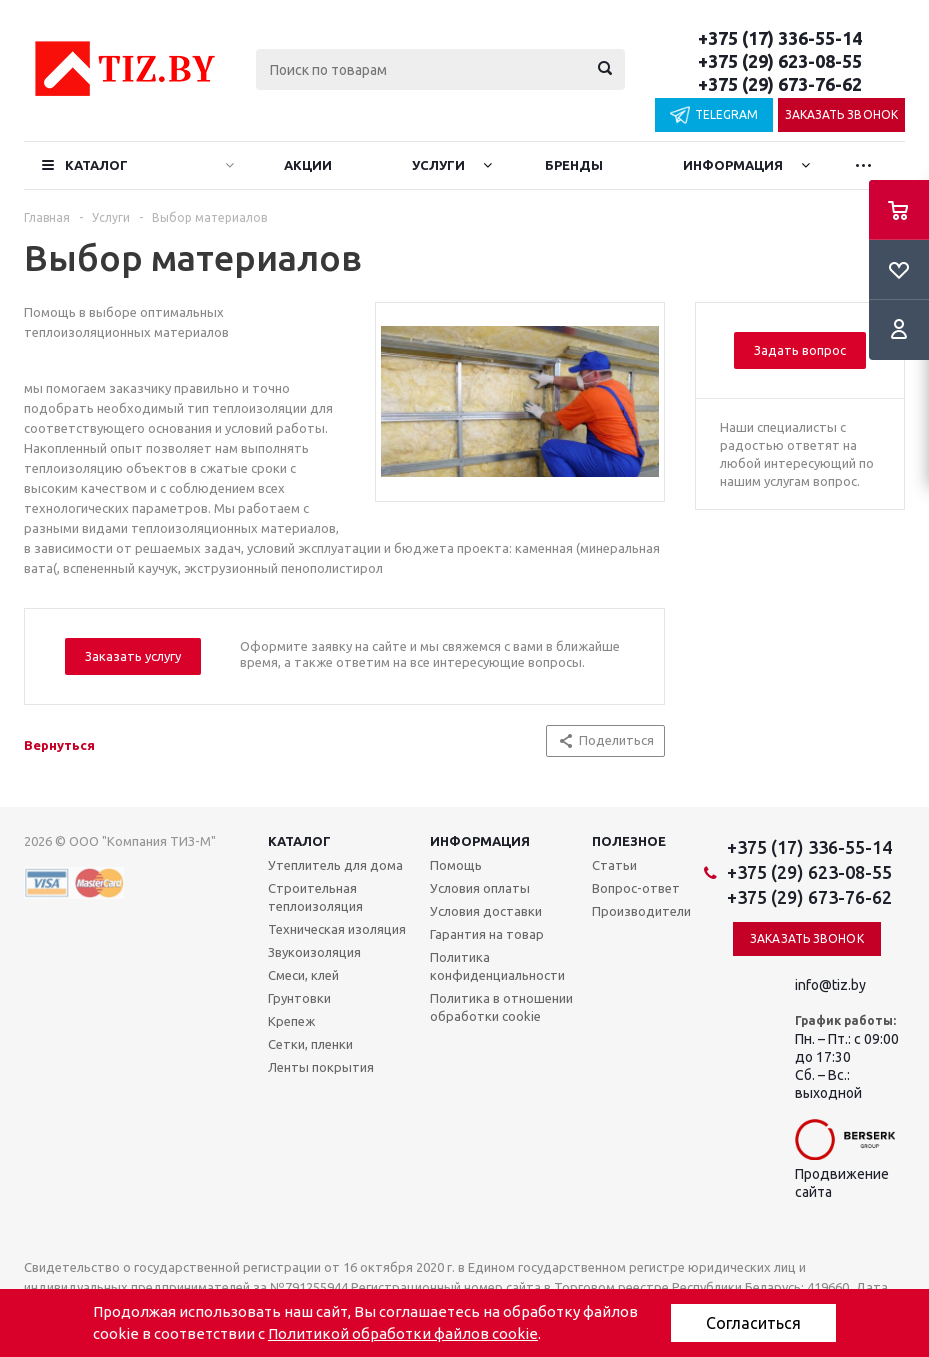 The image size is (929, 1357). Describe the element at coordinates (310, 1044) in the screenshot. I see `Сетки, пленки` at that location.